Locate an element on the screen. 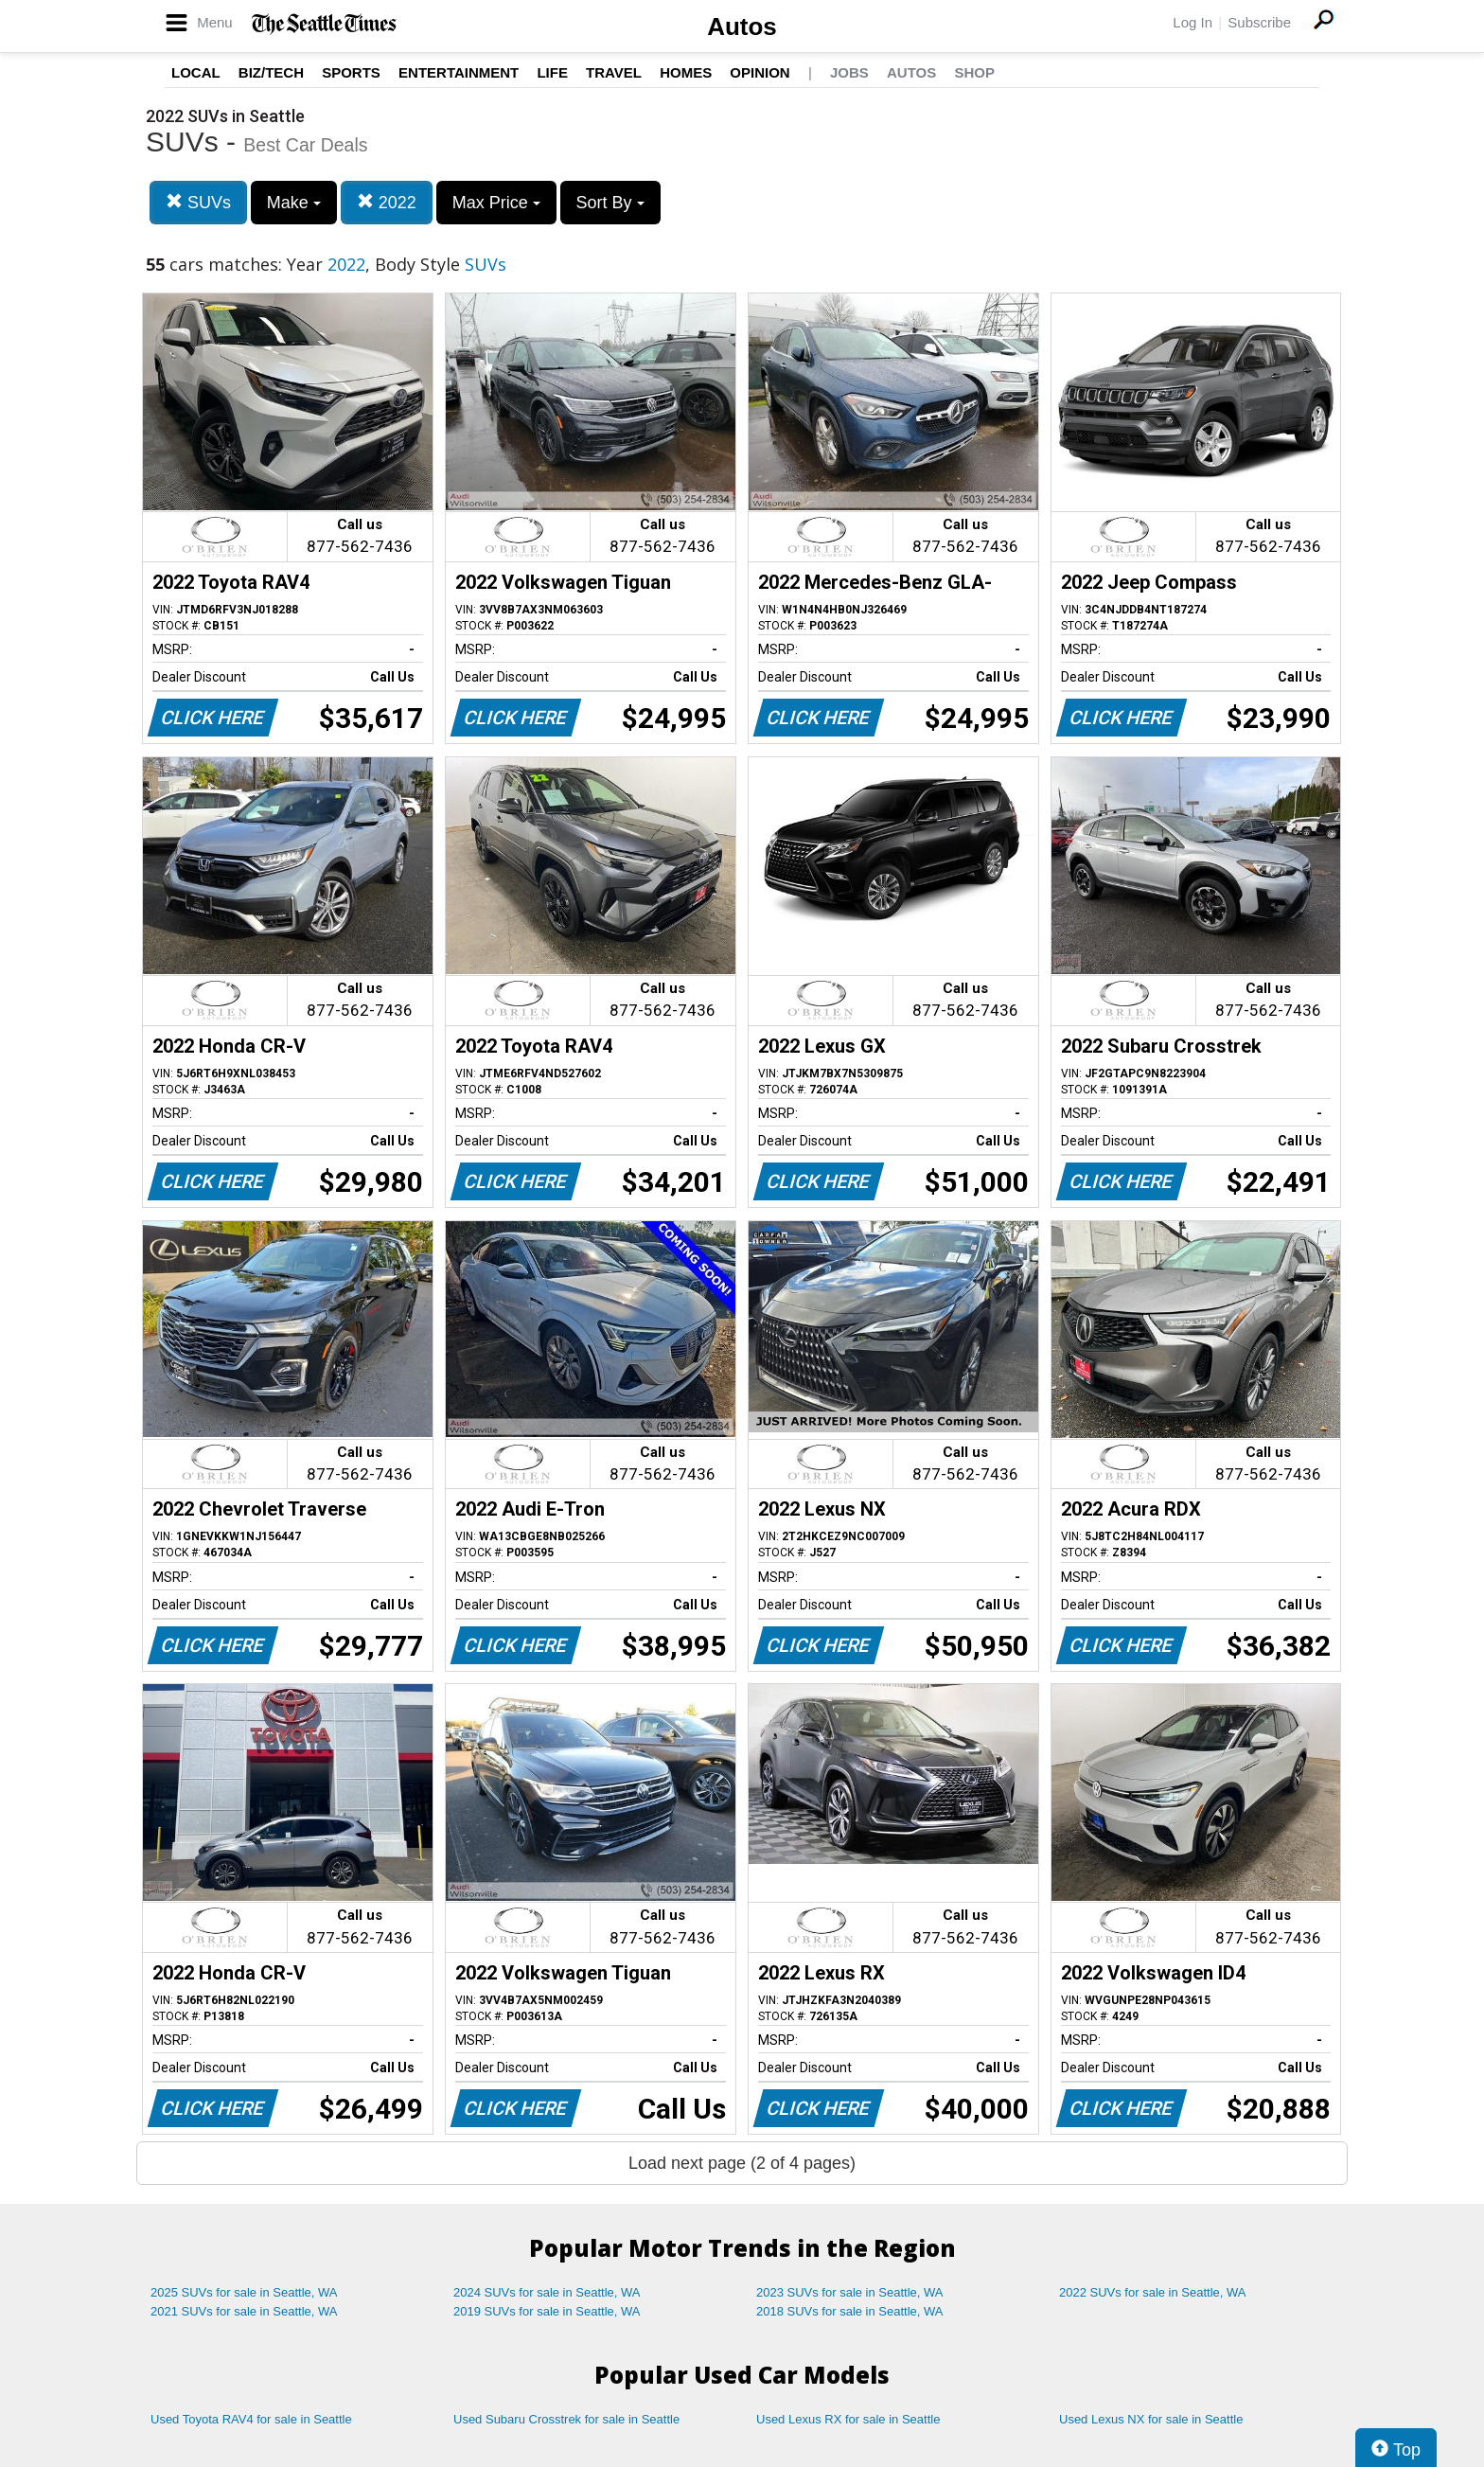 The width and height of the screenshot is (1484, 2467). 2019 SUVs for sale in Seattle, WA is located at coordinates (547, 2311).